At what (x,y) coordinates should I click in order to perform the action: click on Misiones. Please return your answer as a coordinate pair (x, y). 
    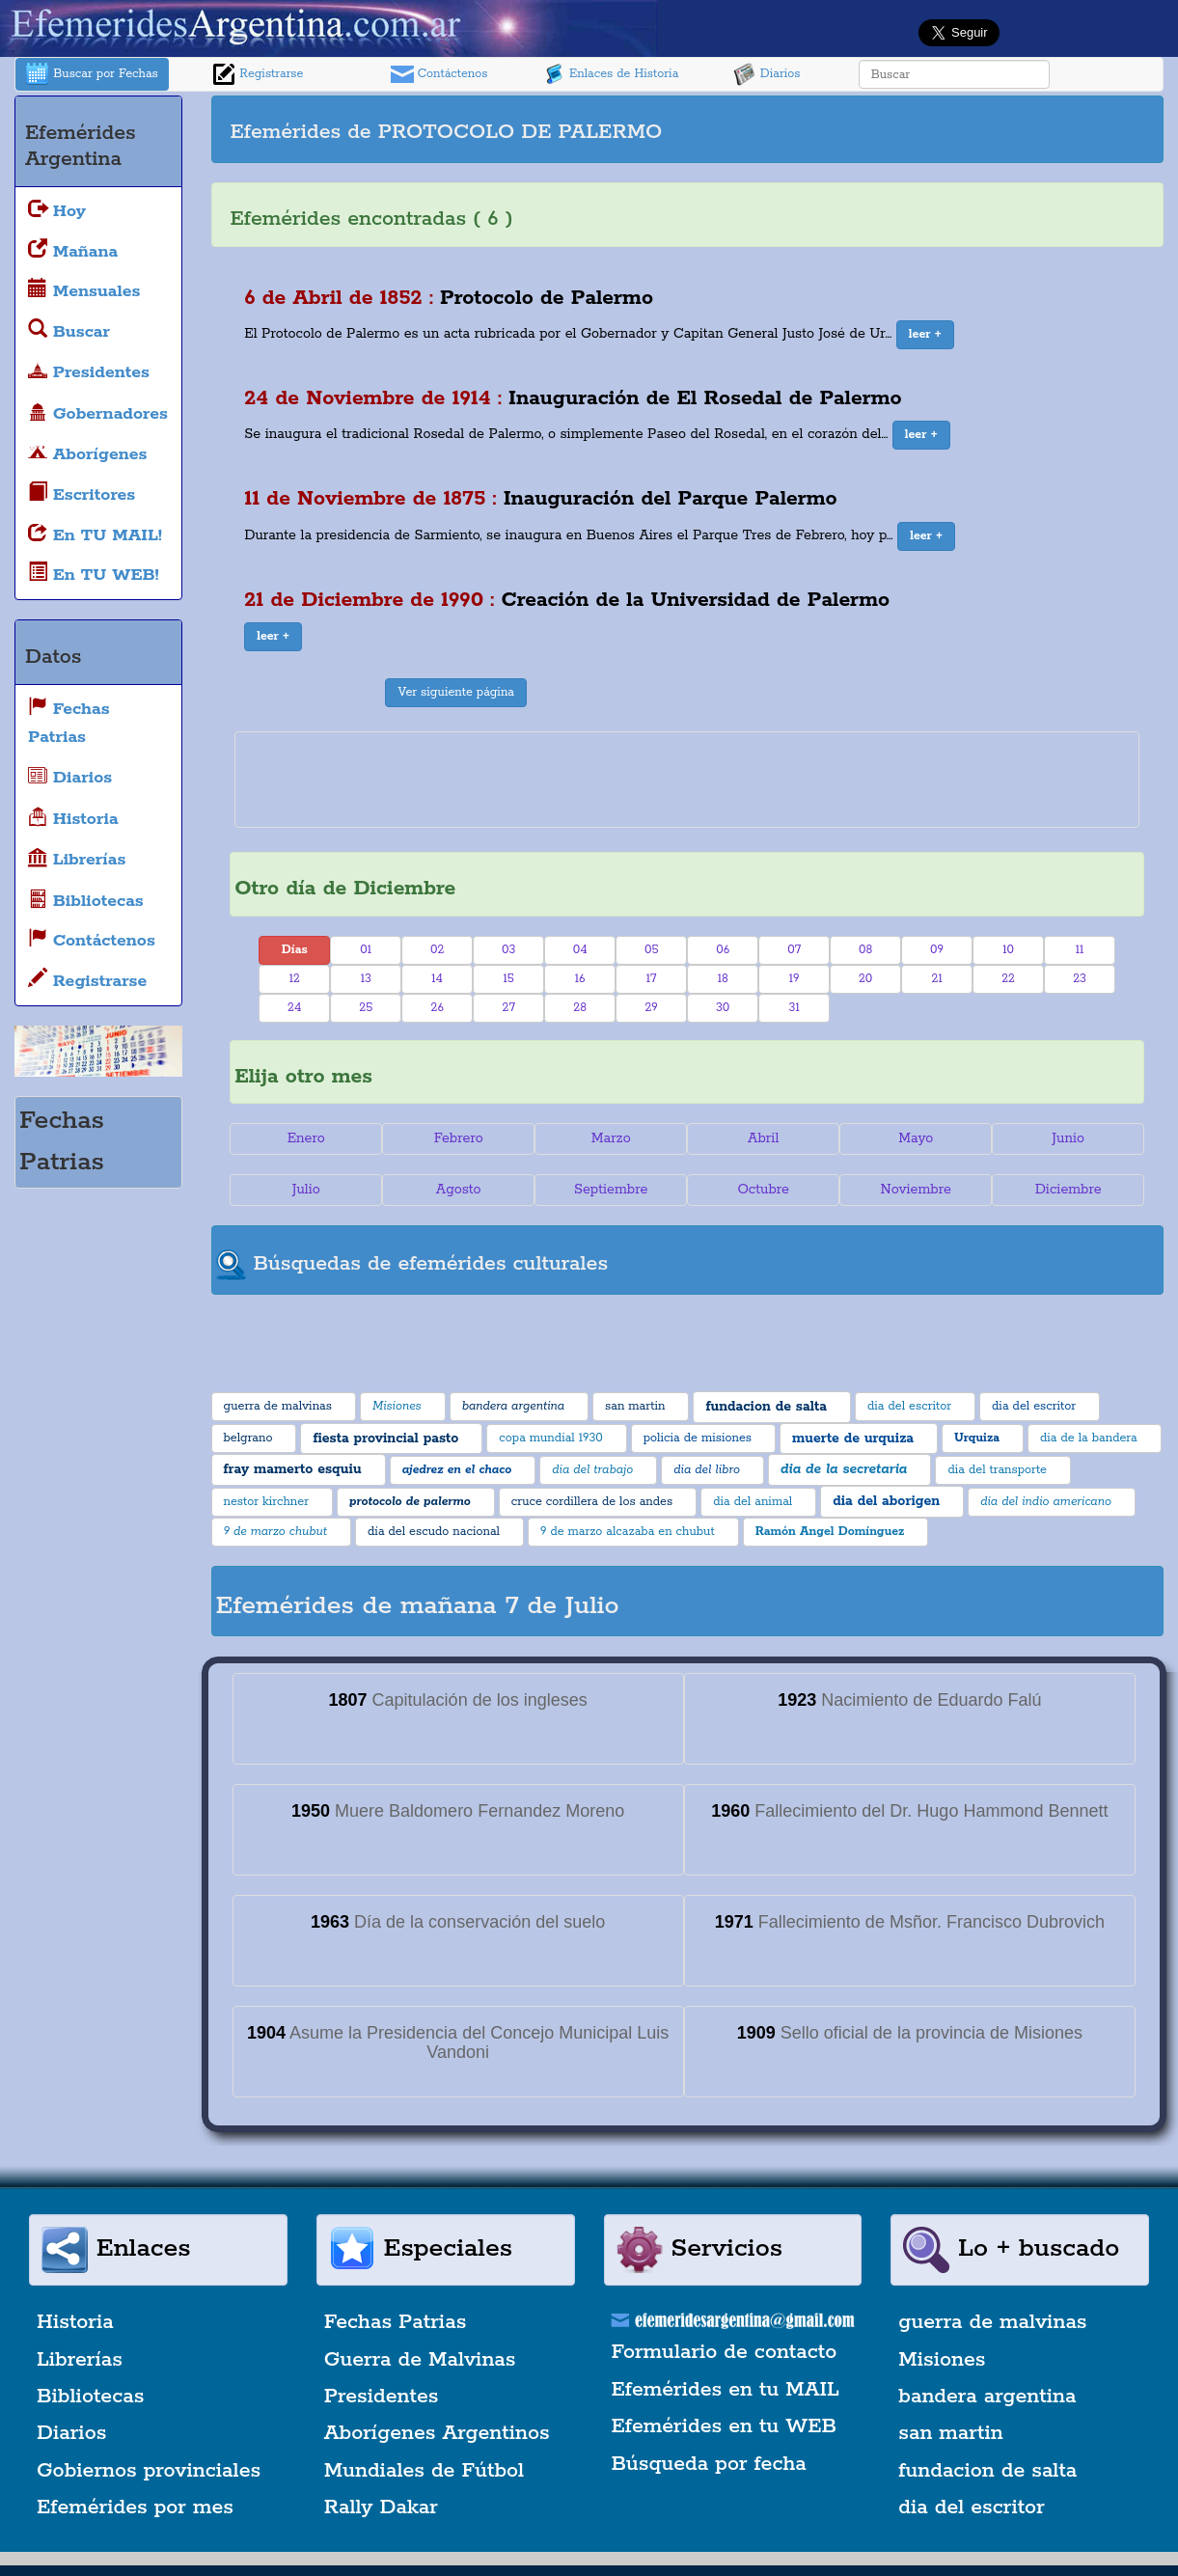
    Looking at the image, I should click on (941, 2359).